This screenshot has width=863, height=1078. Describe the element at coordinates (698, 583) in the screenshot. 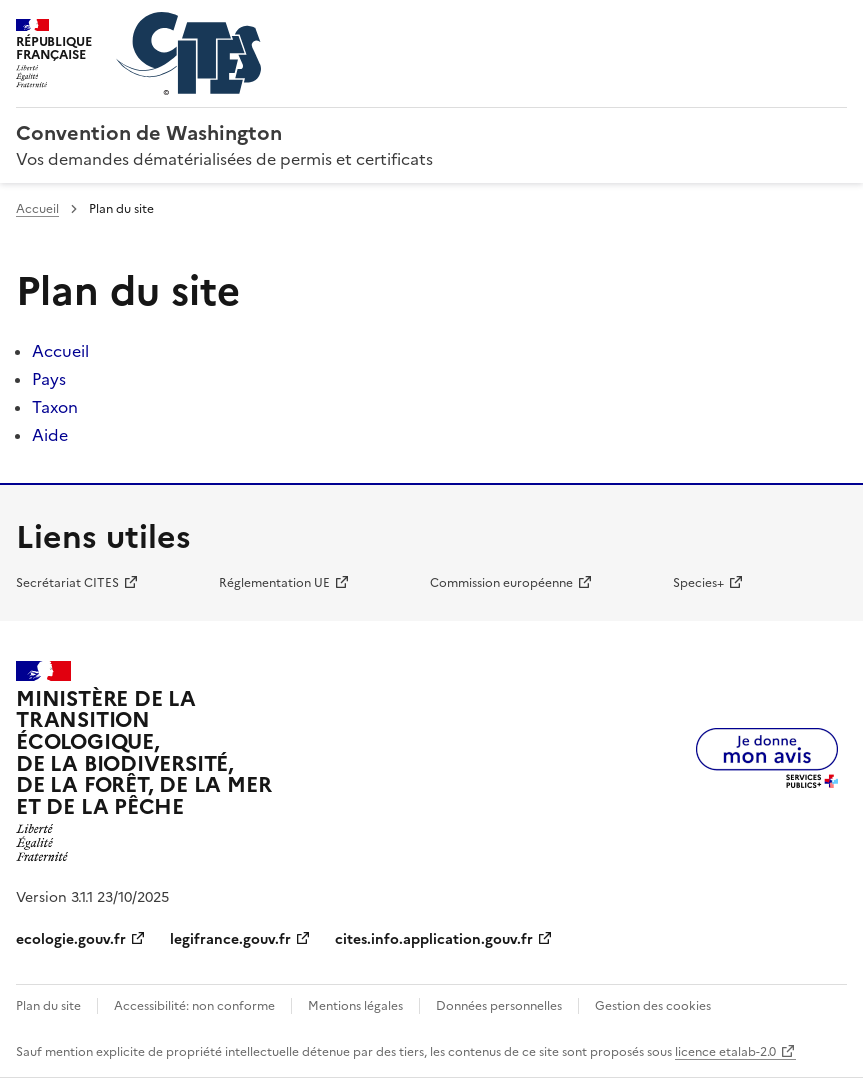

I see `Species+` at that location.